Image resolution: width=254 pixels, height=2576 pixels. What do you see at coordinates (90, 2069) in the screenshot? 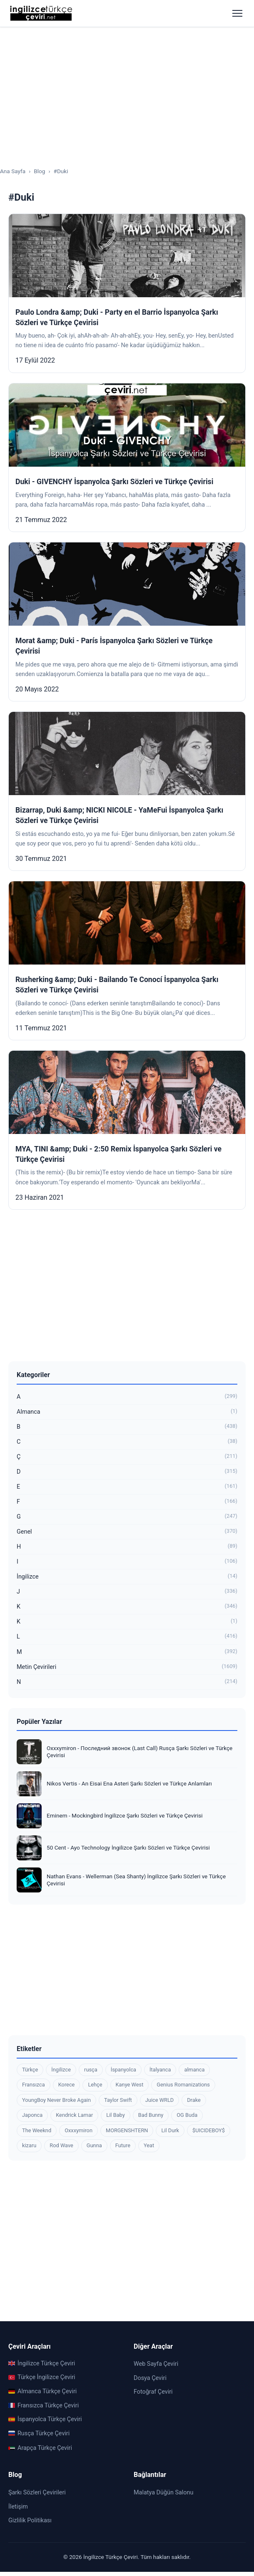
I see `rusça` at bounding box center [90, 2069].